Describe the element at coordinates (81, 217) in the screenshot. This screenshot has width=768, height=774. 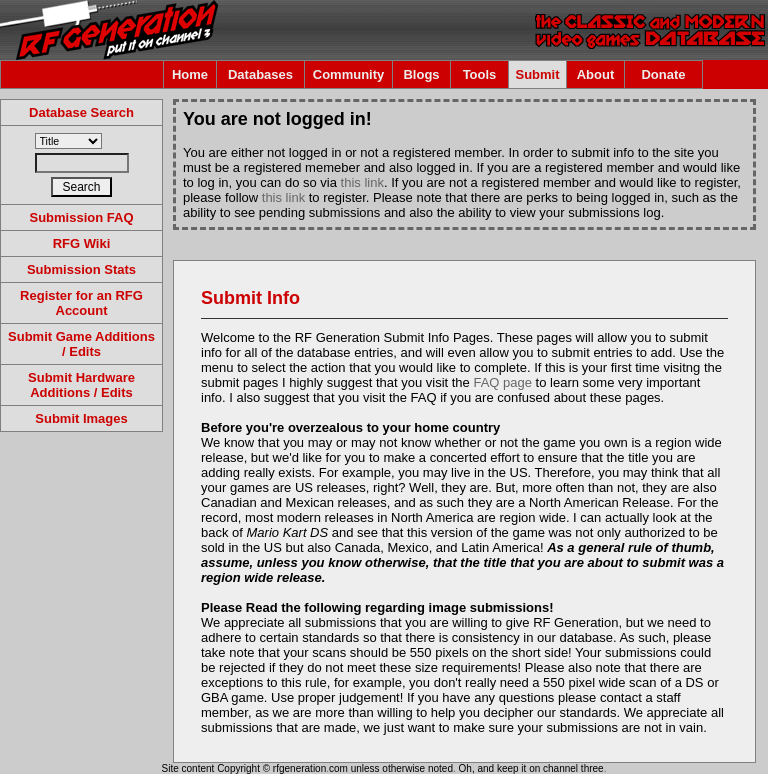
I see `Submission FAQ` at that location.